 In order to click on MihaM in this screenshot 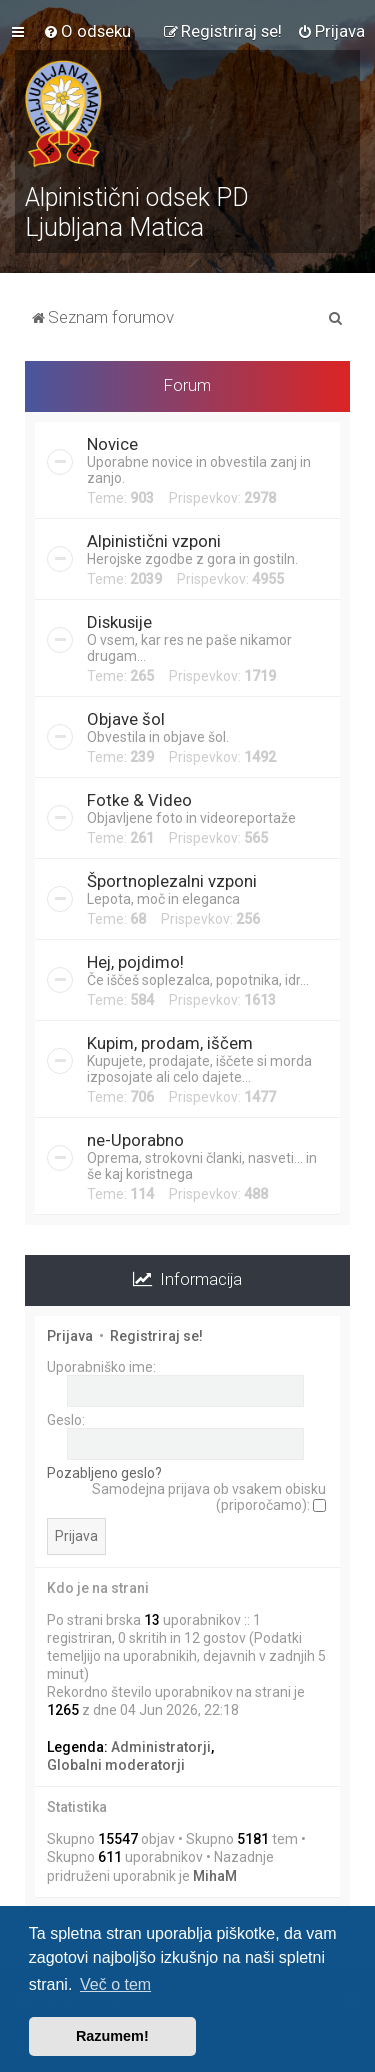, I will do `click(215, 1876)`.